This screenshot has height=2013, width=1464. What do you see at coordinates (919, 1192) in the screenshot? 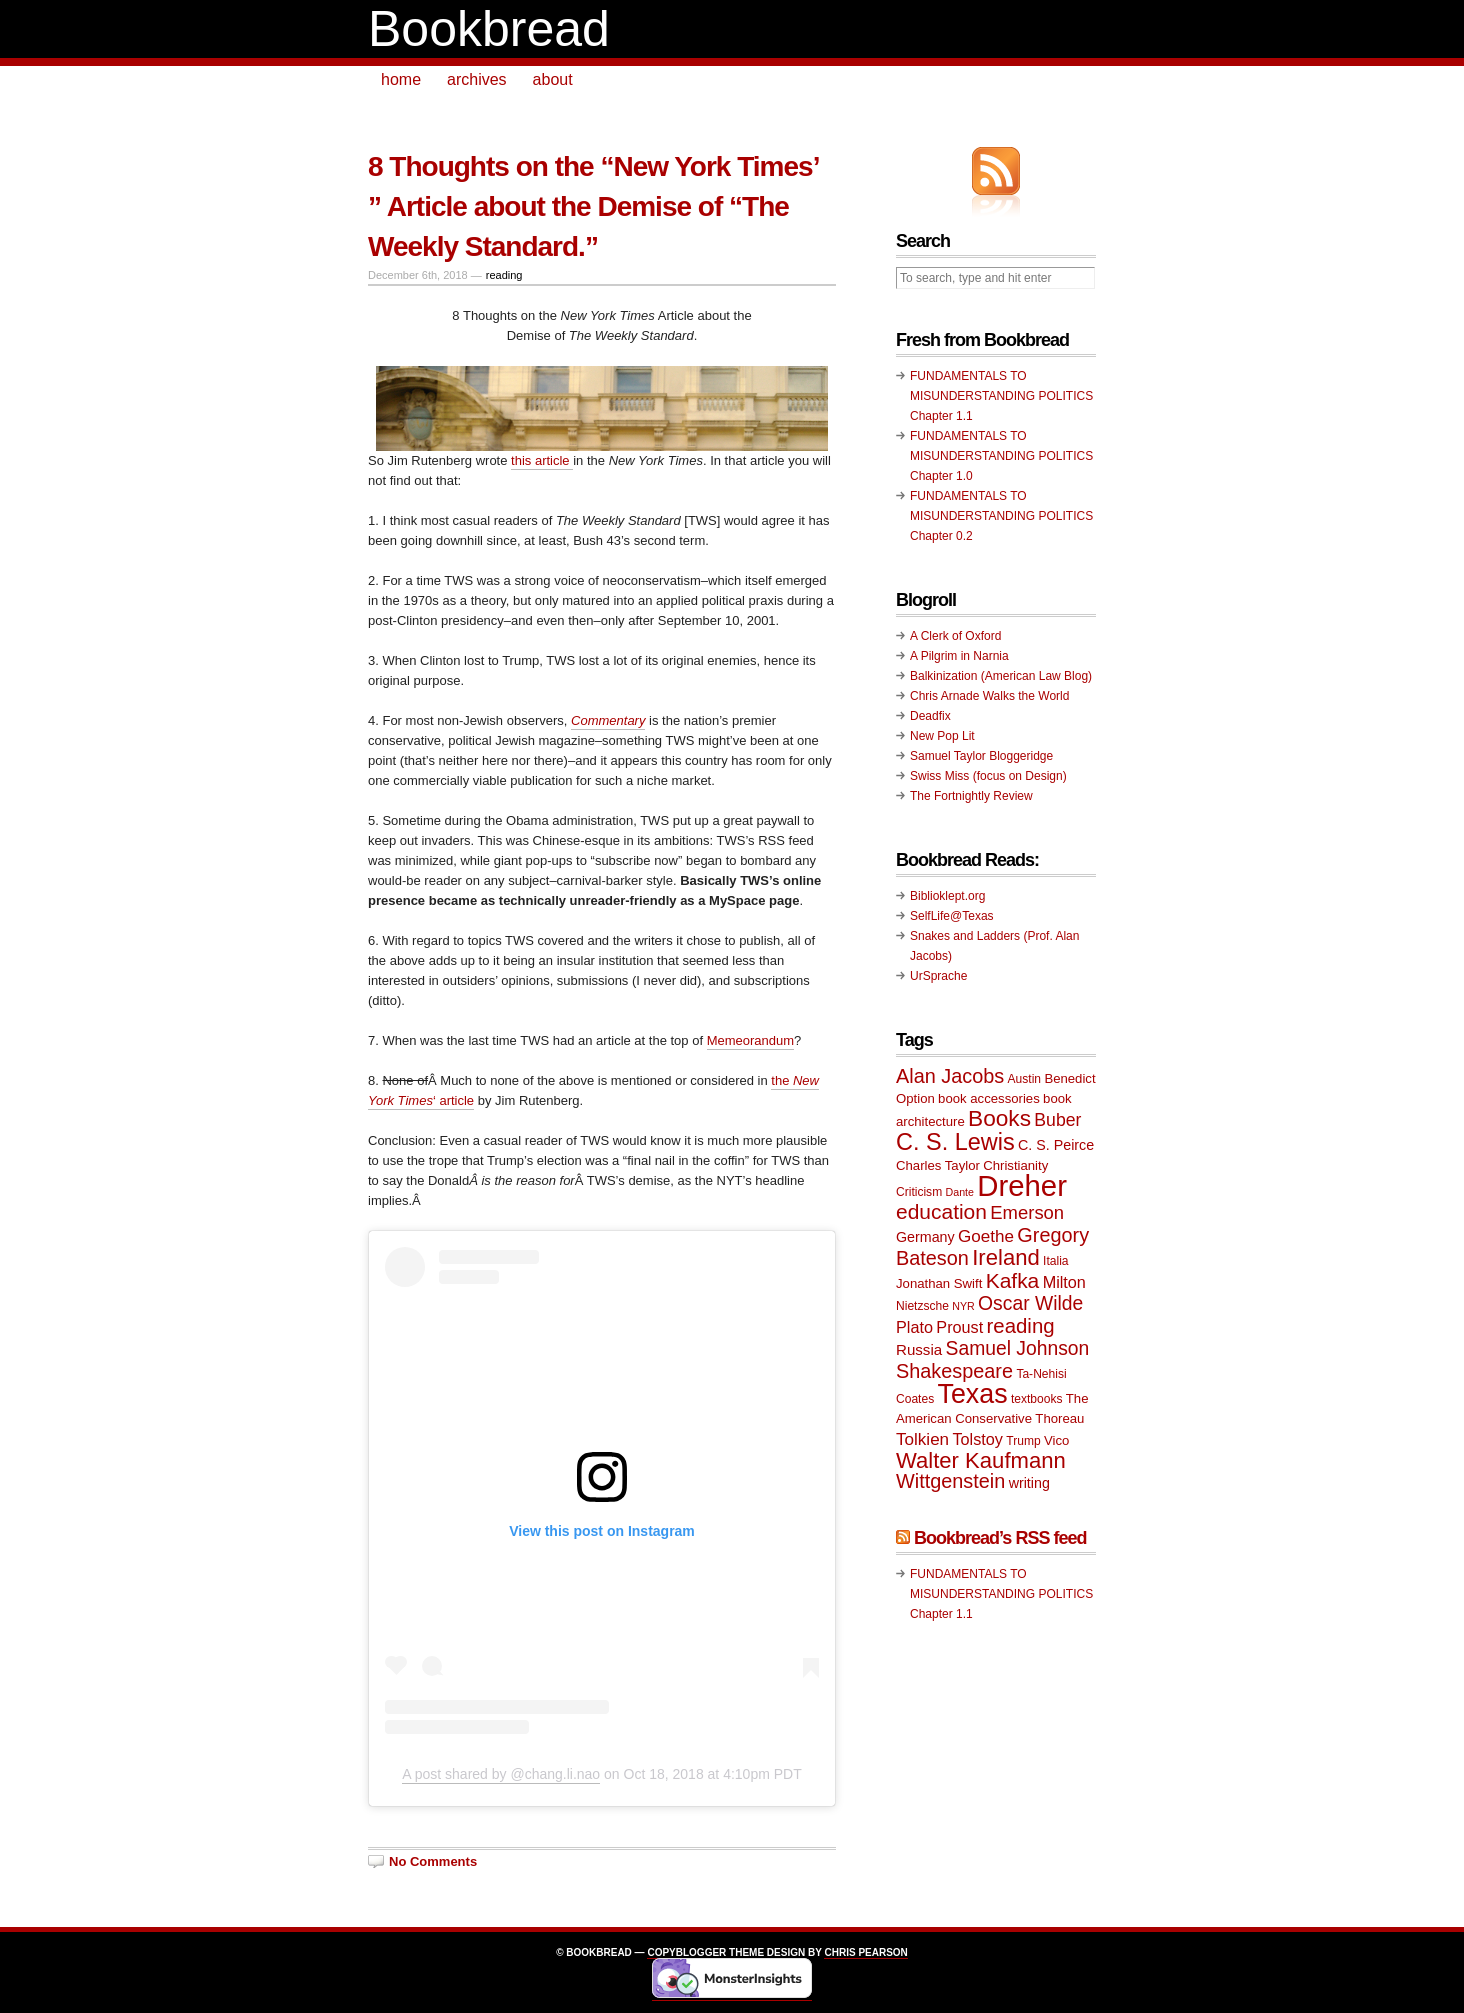
I see `Criticism [Criticism (9 items)]` at bounding box center [919, 1192].